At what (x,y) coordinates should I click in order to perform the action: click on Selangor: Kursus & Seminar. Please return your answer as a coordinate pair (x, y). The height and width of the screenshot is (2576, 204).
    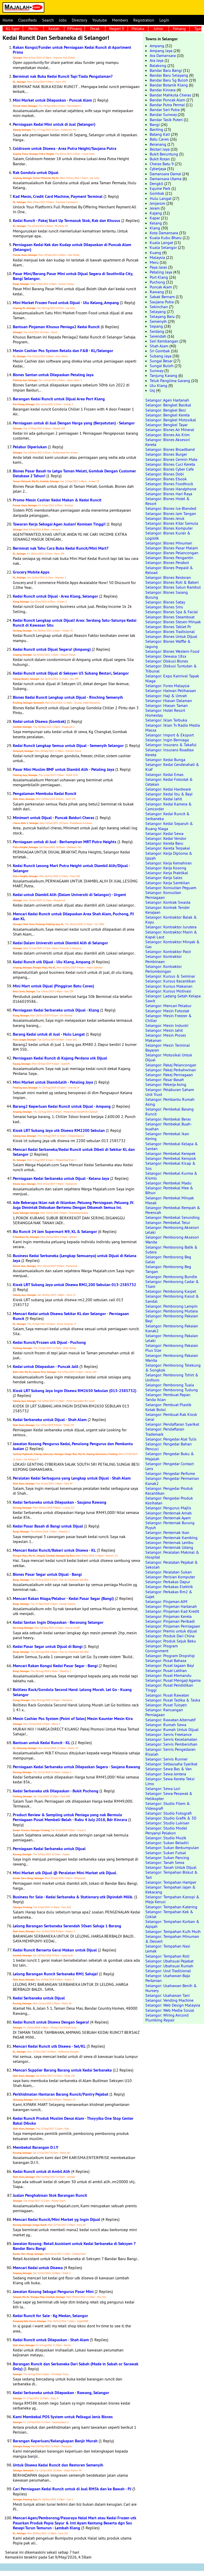
    Looking at the image, I should click on (170, 976).